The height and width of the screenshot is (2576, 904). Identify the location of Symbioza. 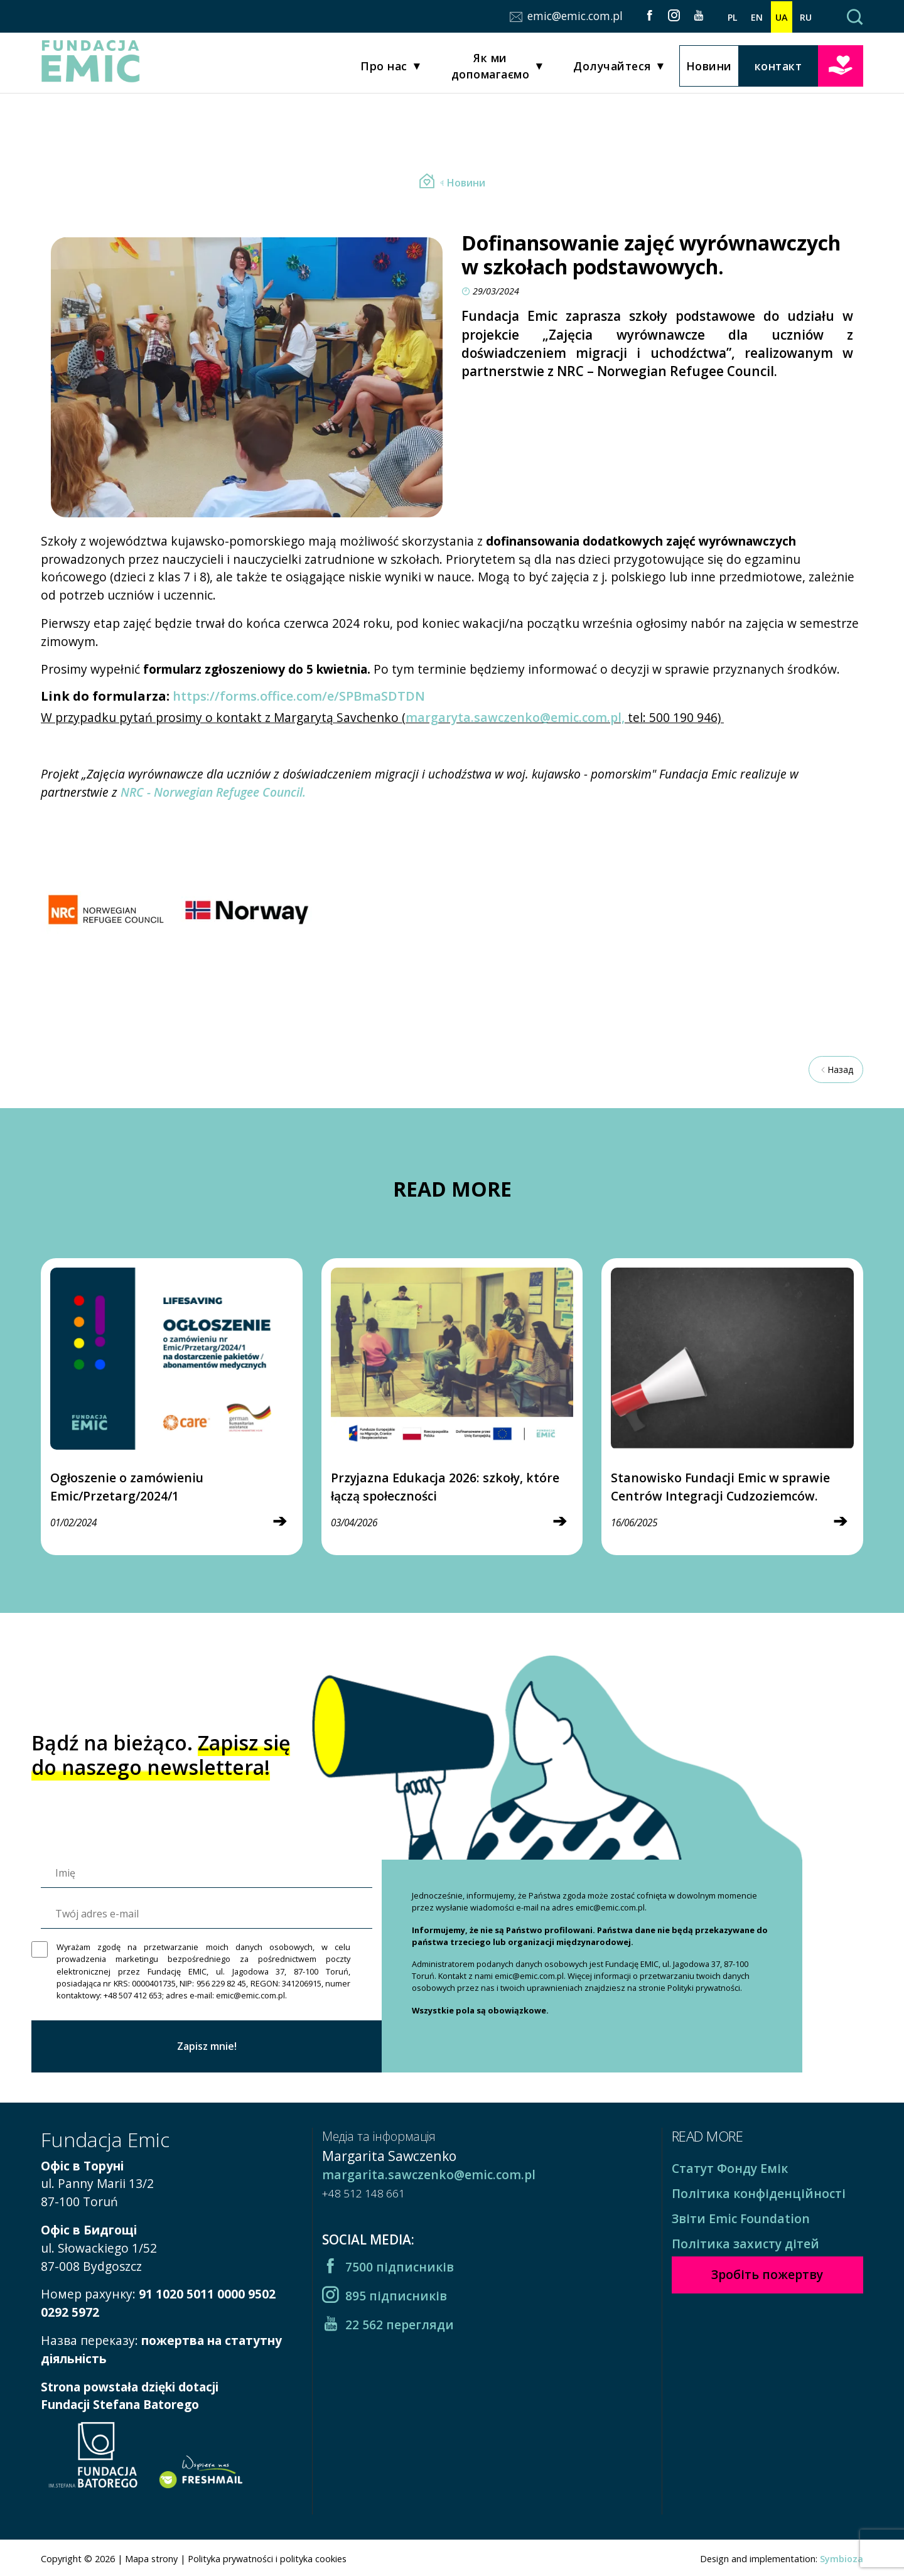
(841, 2559).